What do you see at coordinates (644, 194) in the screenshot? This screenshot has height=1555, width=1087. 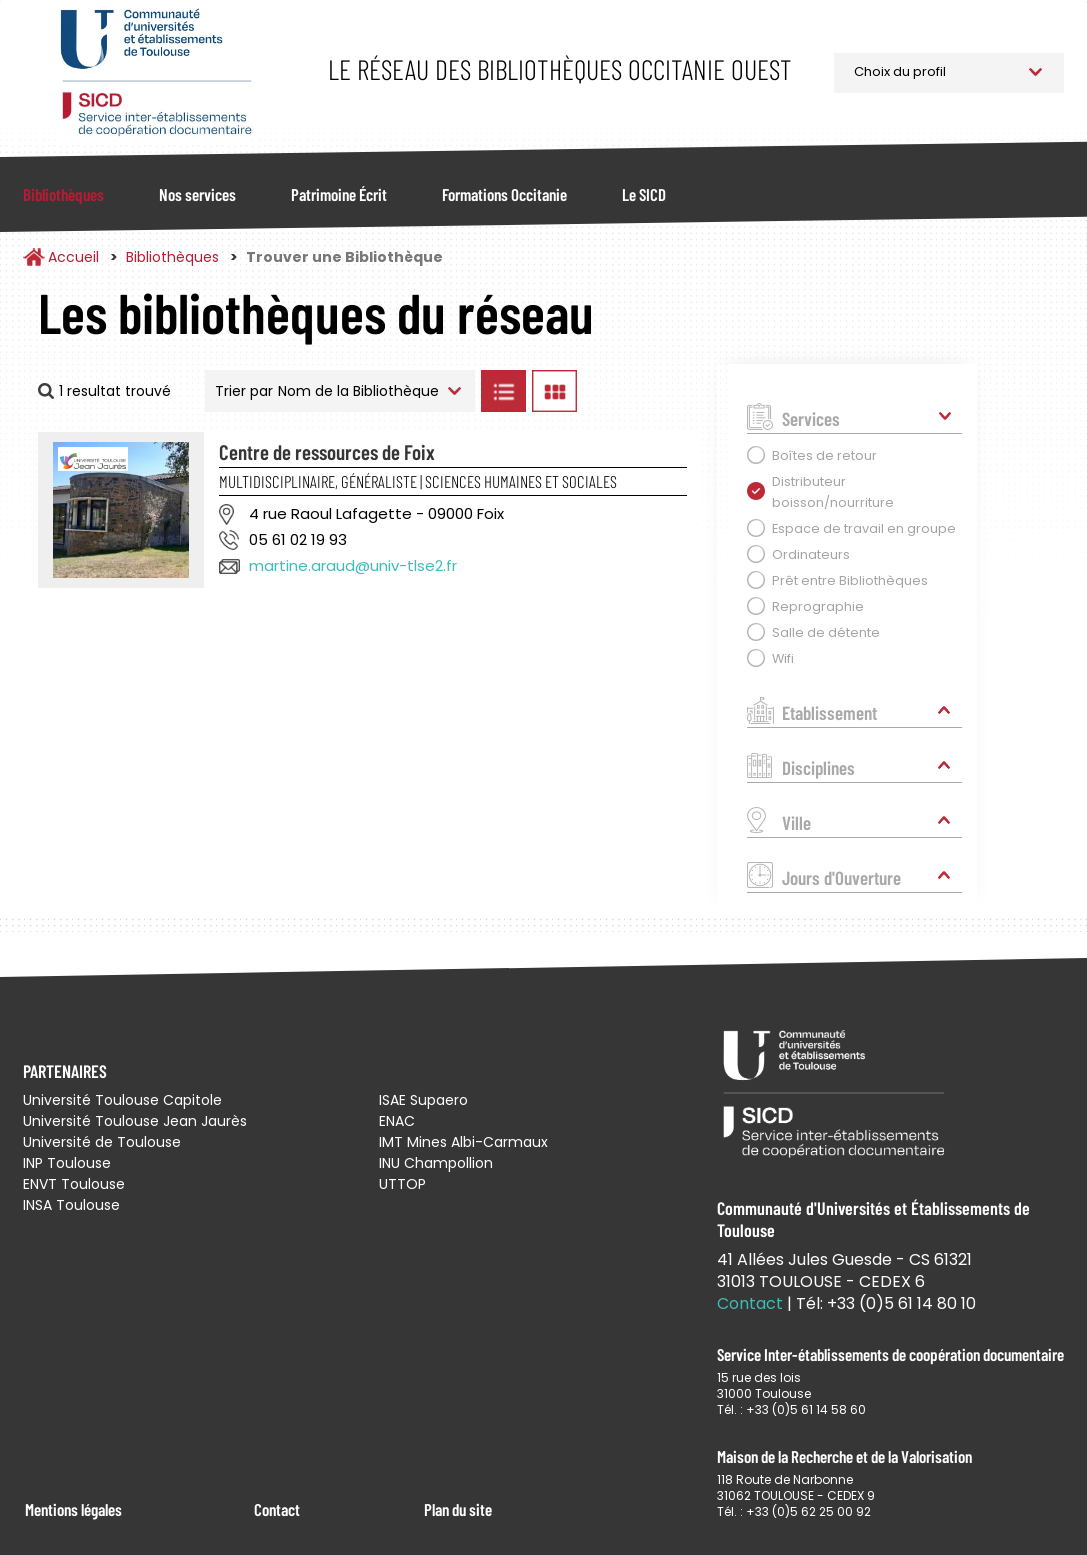 I see `Le SICD` at bounding box center [644, 194].